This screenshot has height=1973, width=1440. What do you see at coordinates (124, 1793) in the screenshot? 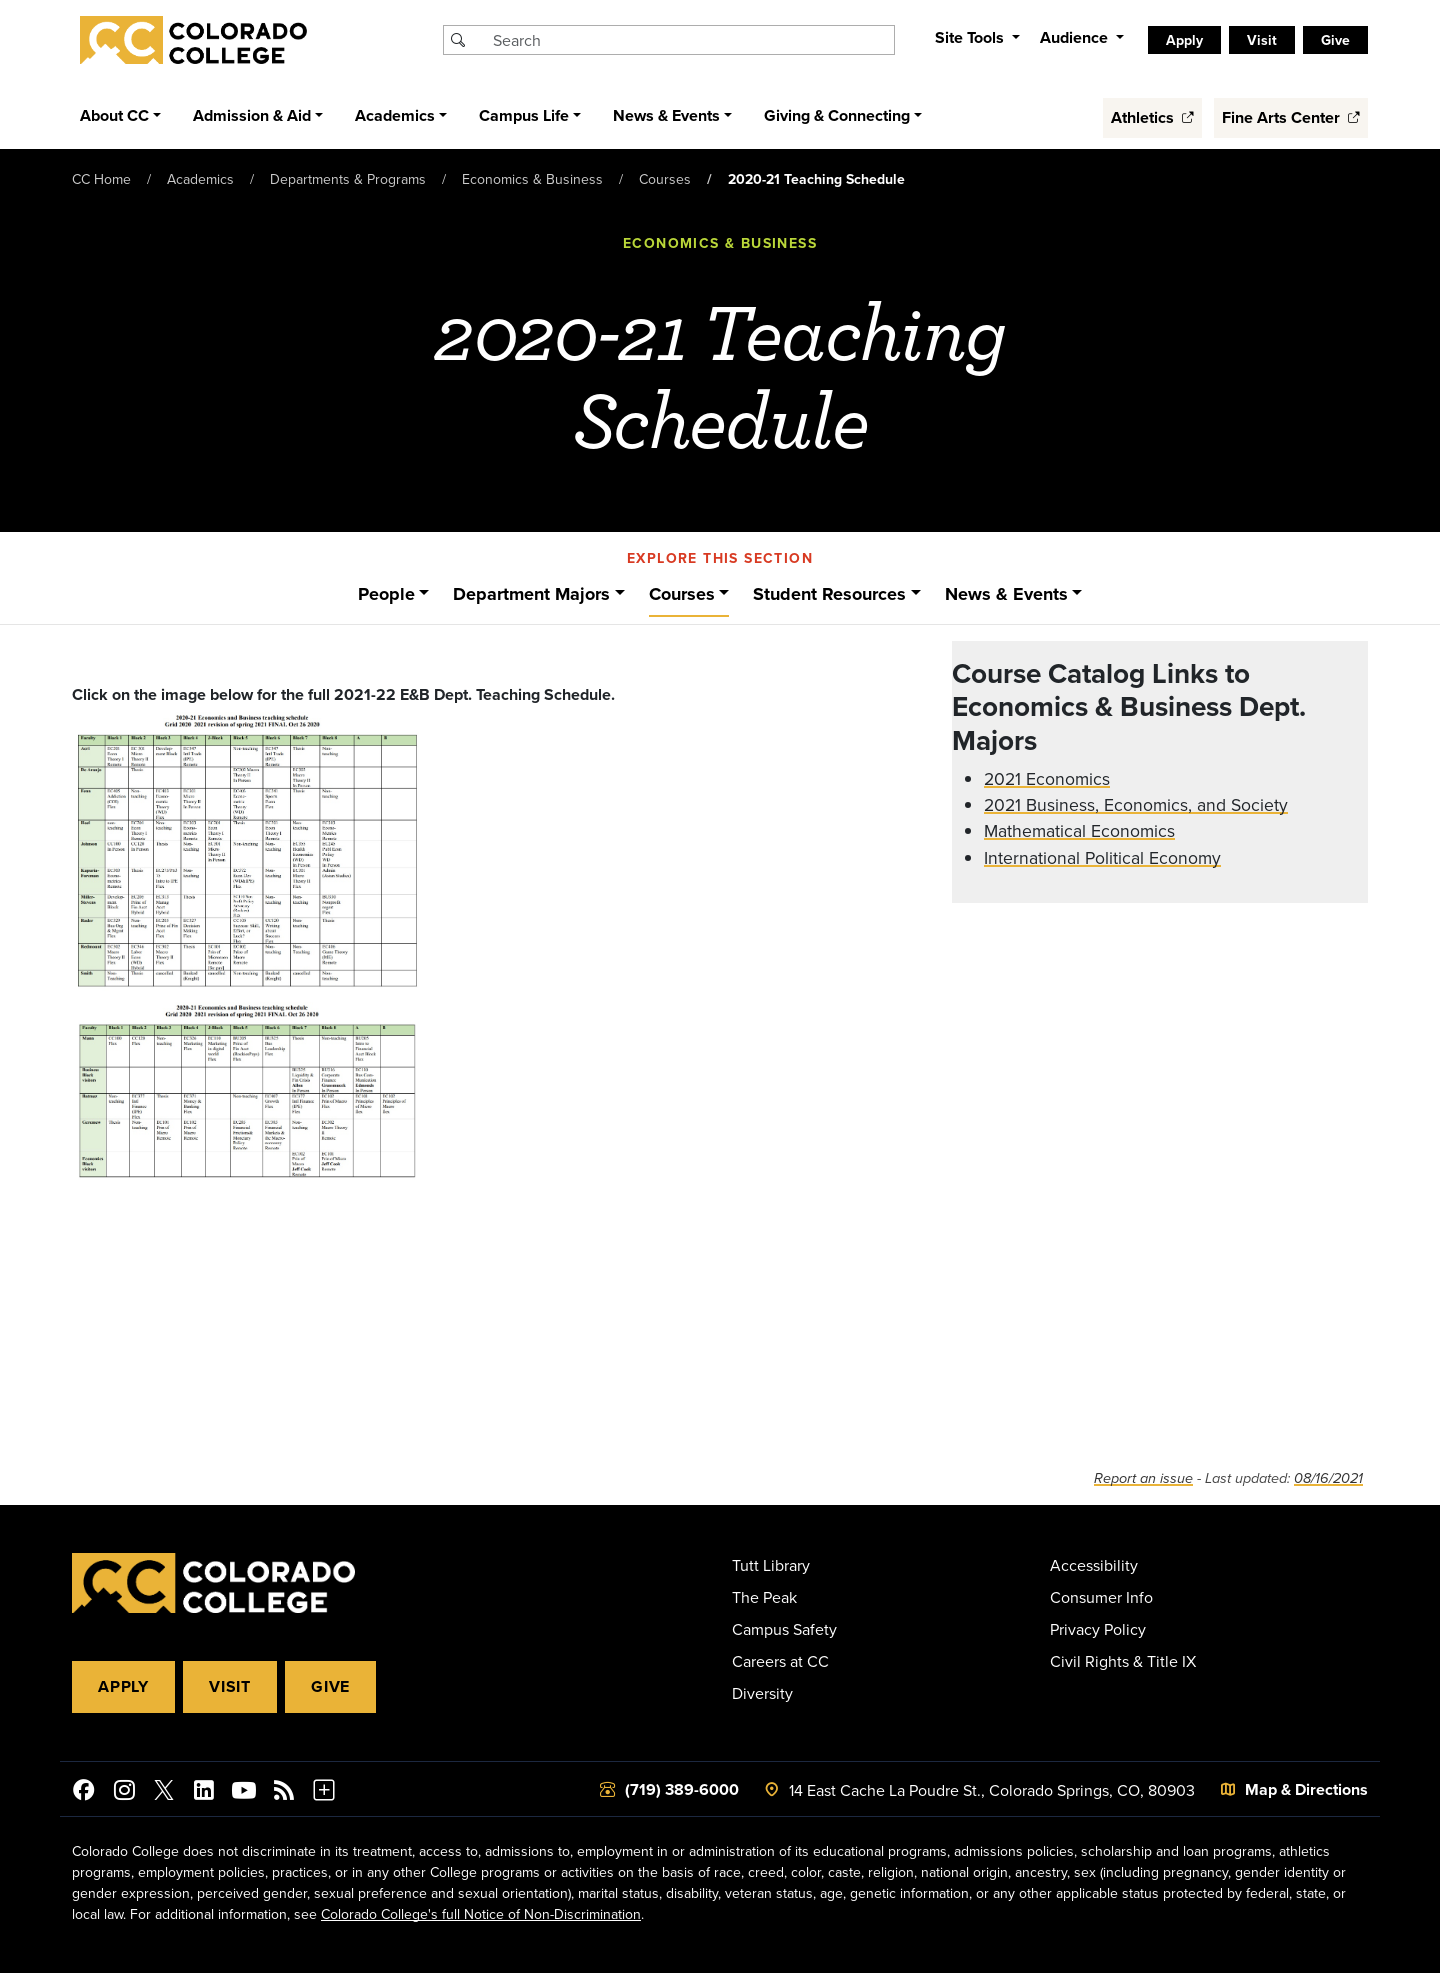
I see `[Colorado College on Instagram]` at bounding box center [124, 1793].